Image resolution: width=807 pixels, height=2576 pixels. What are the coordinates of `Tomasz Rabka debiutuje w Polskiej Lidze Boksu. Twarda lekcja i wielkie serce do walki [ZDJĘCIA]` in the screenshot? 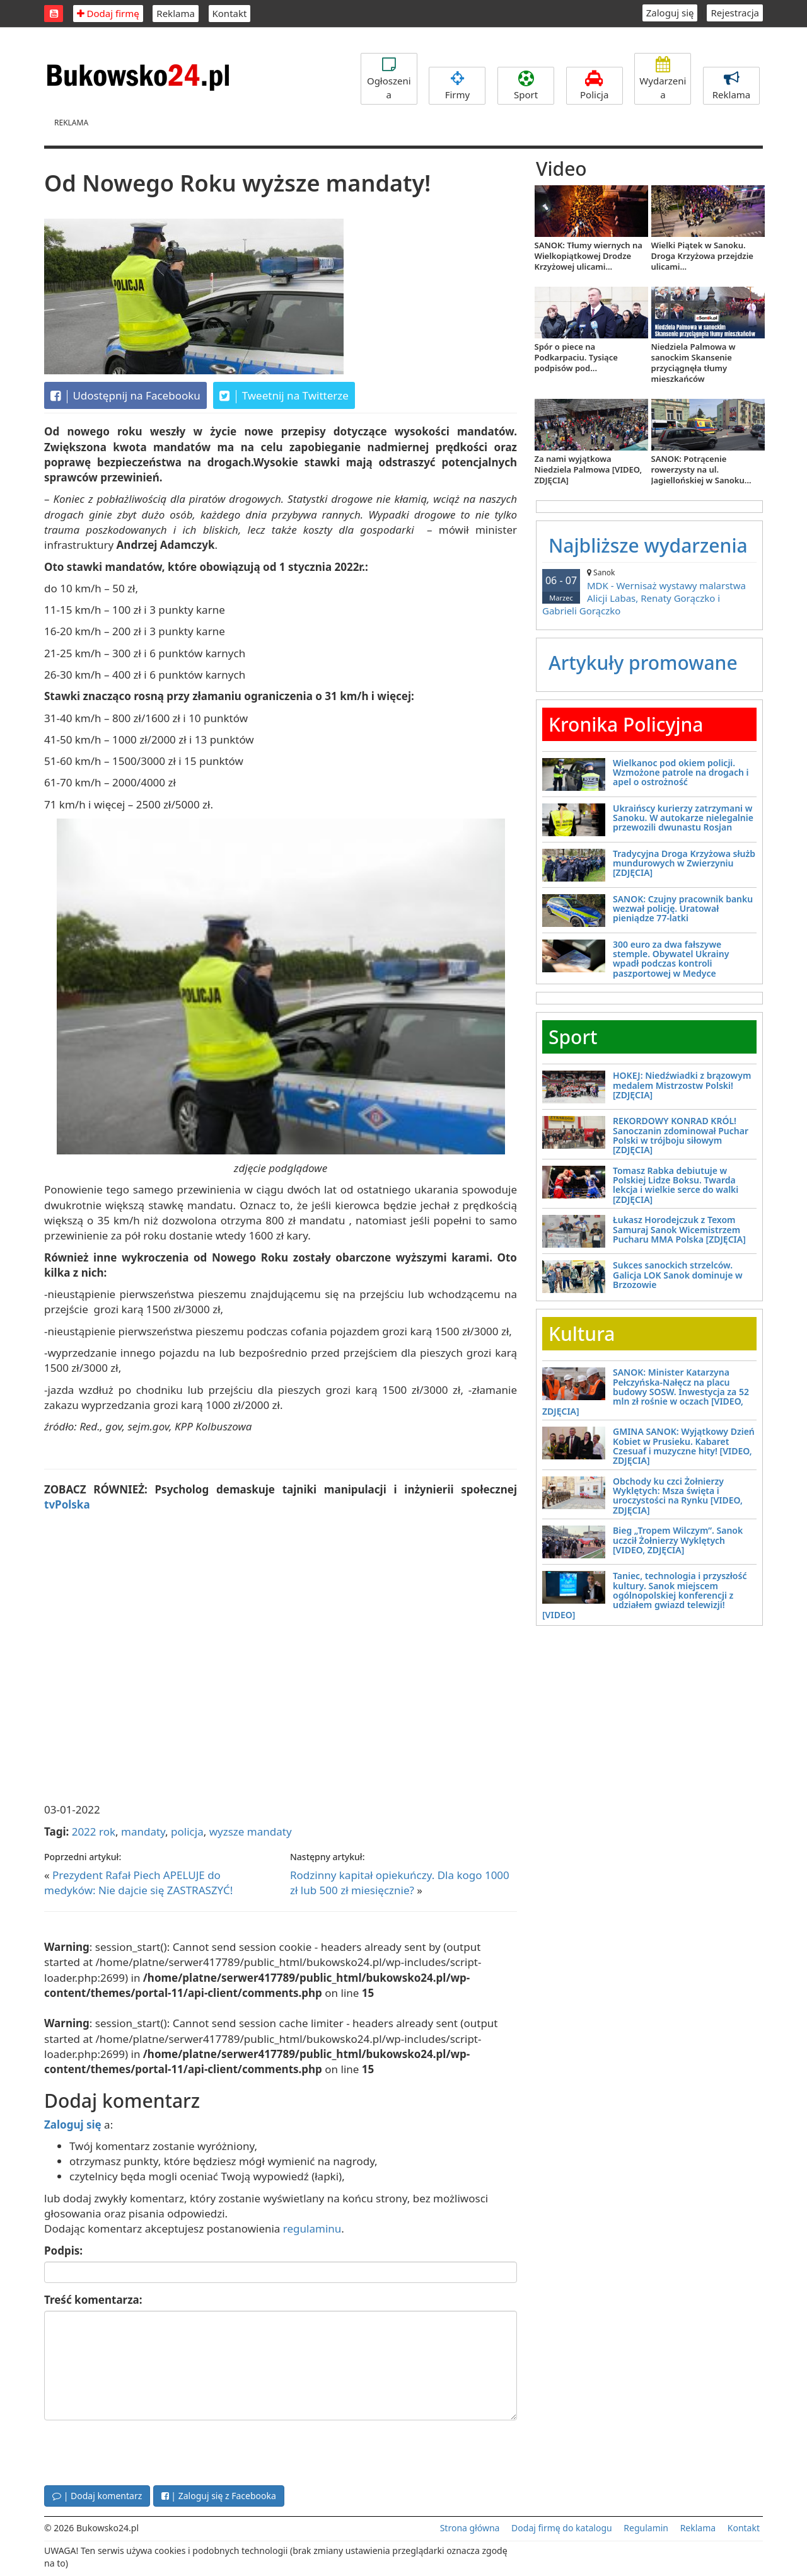 It's located at (675, 1184).